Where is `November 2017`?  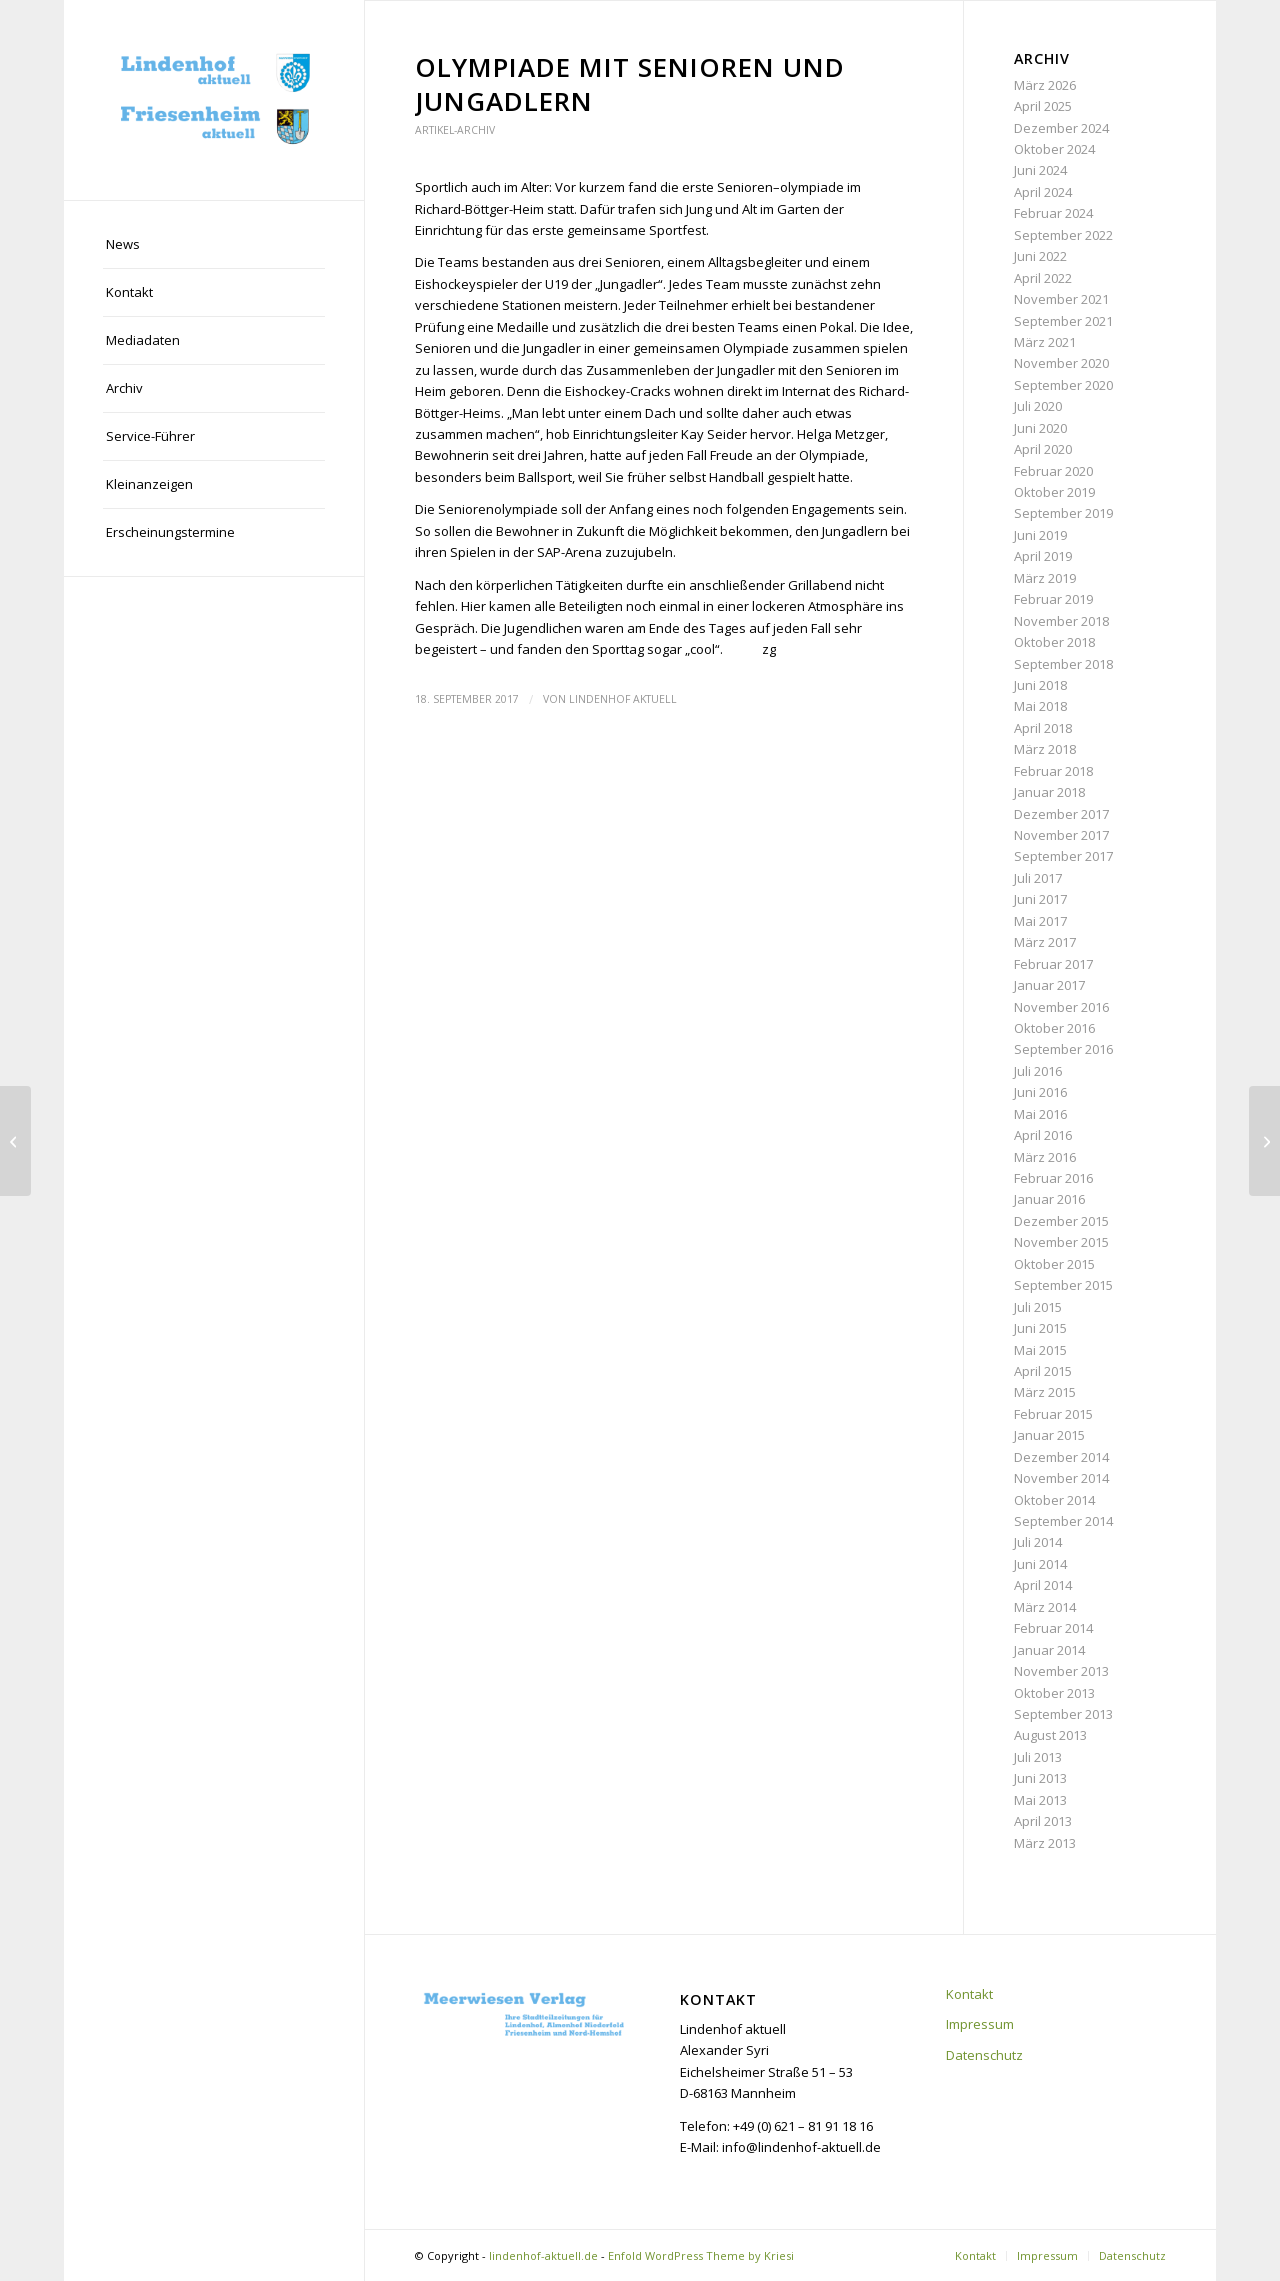 November 2017 is located at coordinates (1061, 835).